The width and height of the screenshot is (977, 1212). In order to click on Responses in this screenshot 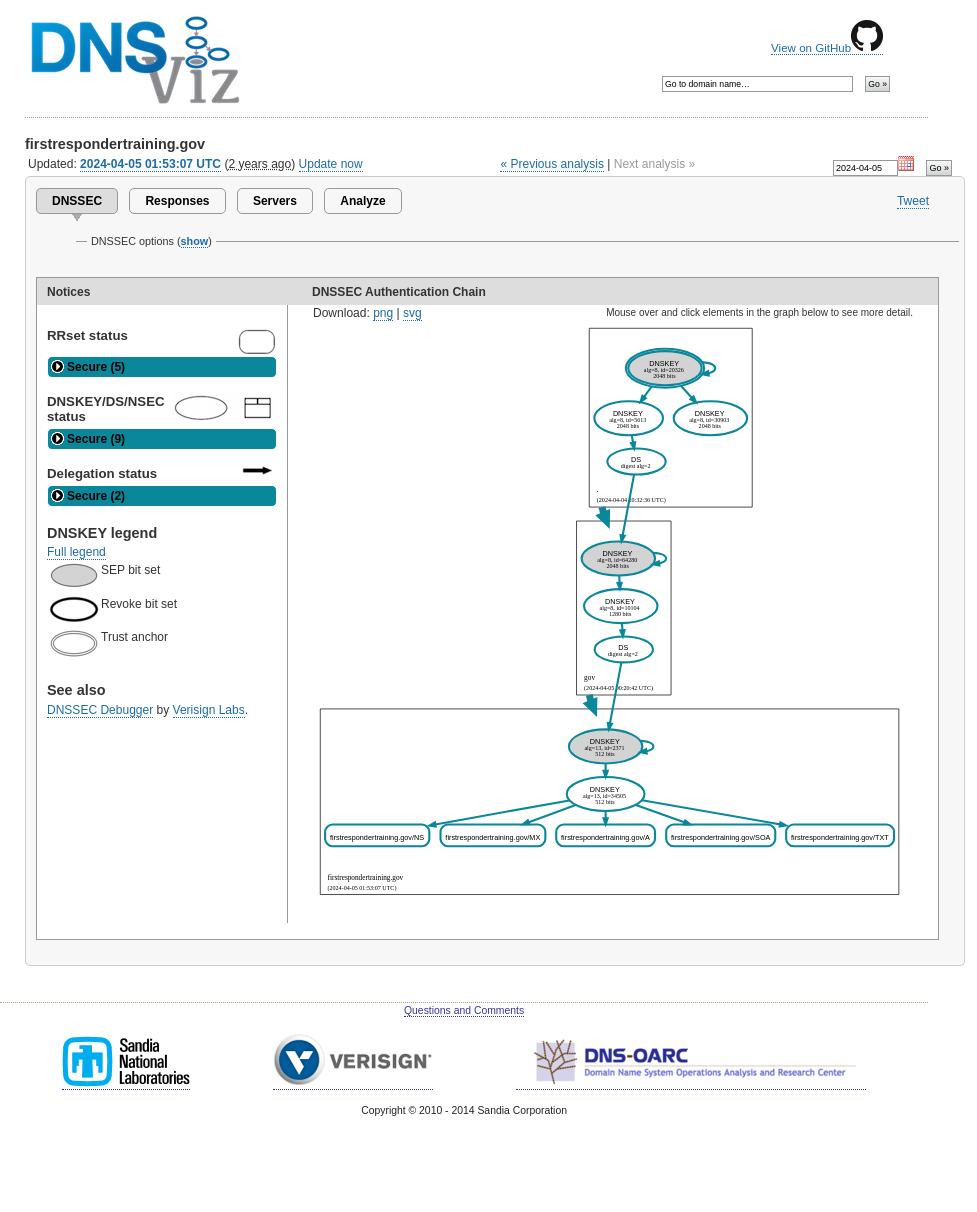, I will do `click(177, 201)`.